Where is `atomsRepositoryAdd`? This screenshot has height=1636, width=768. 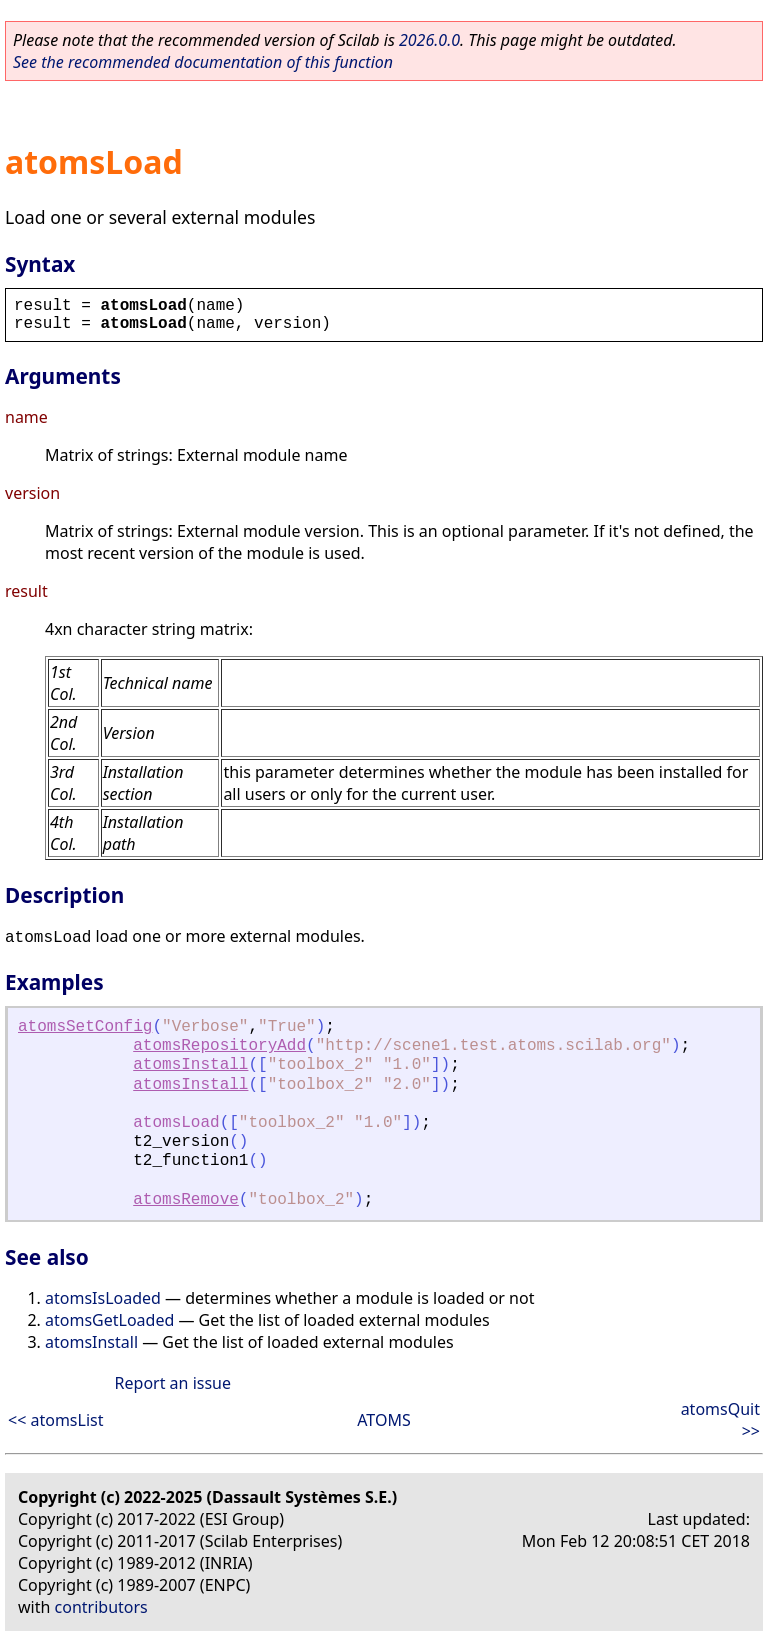 atomsRepositoryAdd is located at coordinates (219, 1046).